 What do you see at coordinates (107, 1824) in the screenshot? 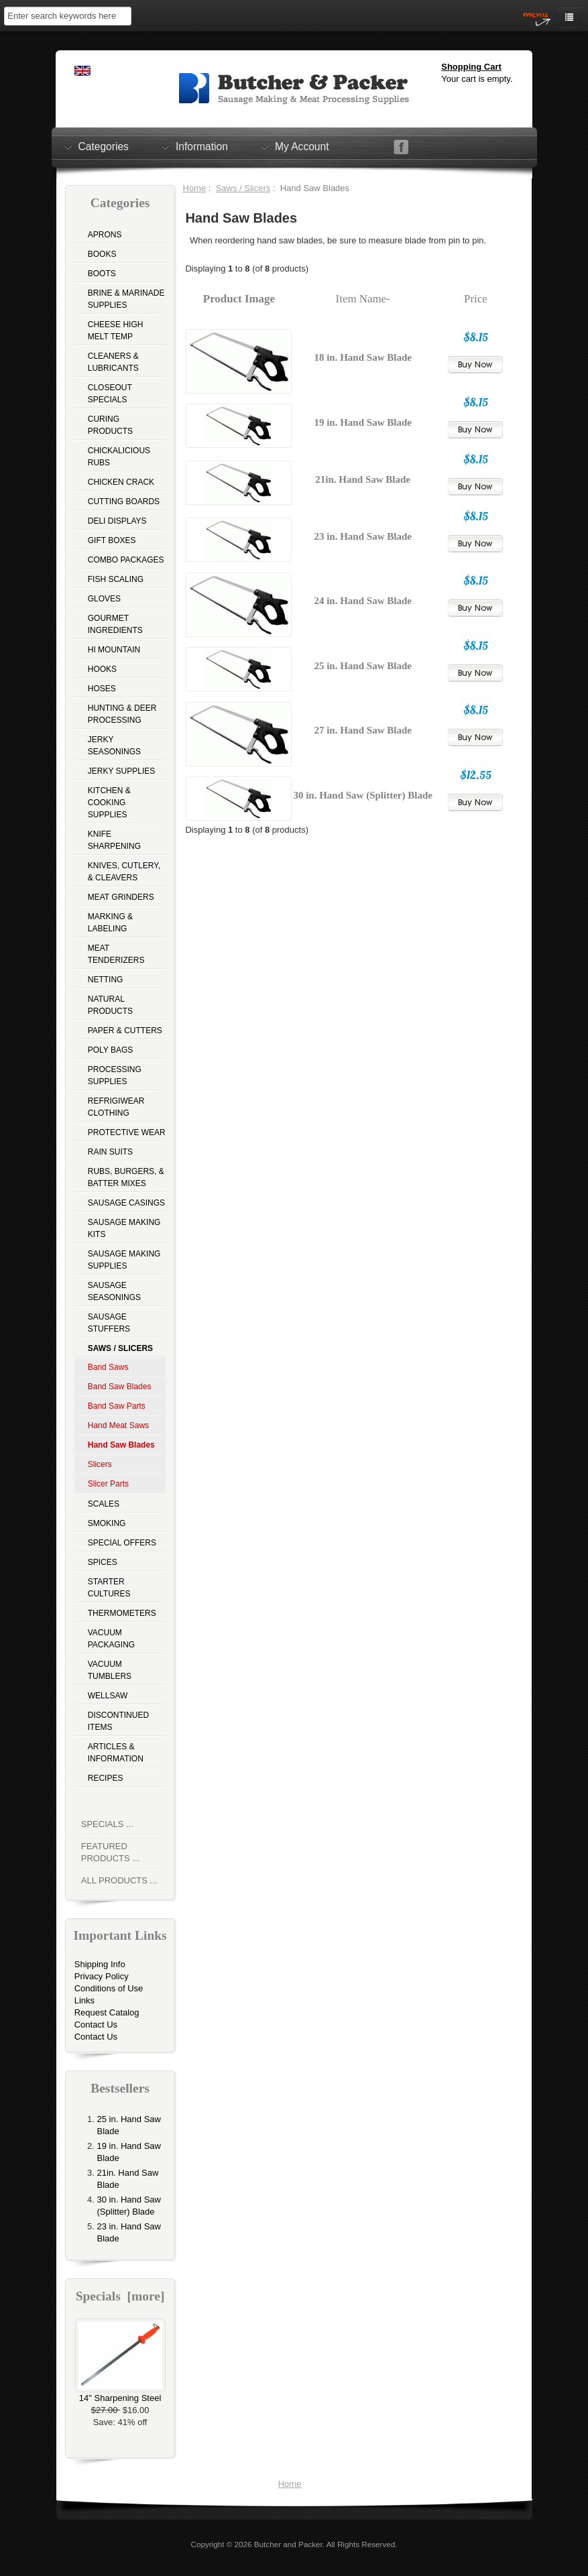
I see `Specials ...` at bounding box center [107, 1824].